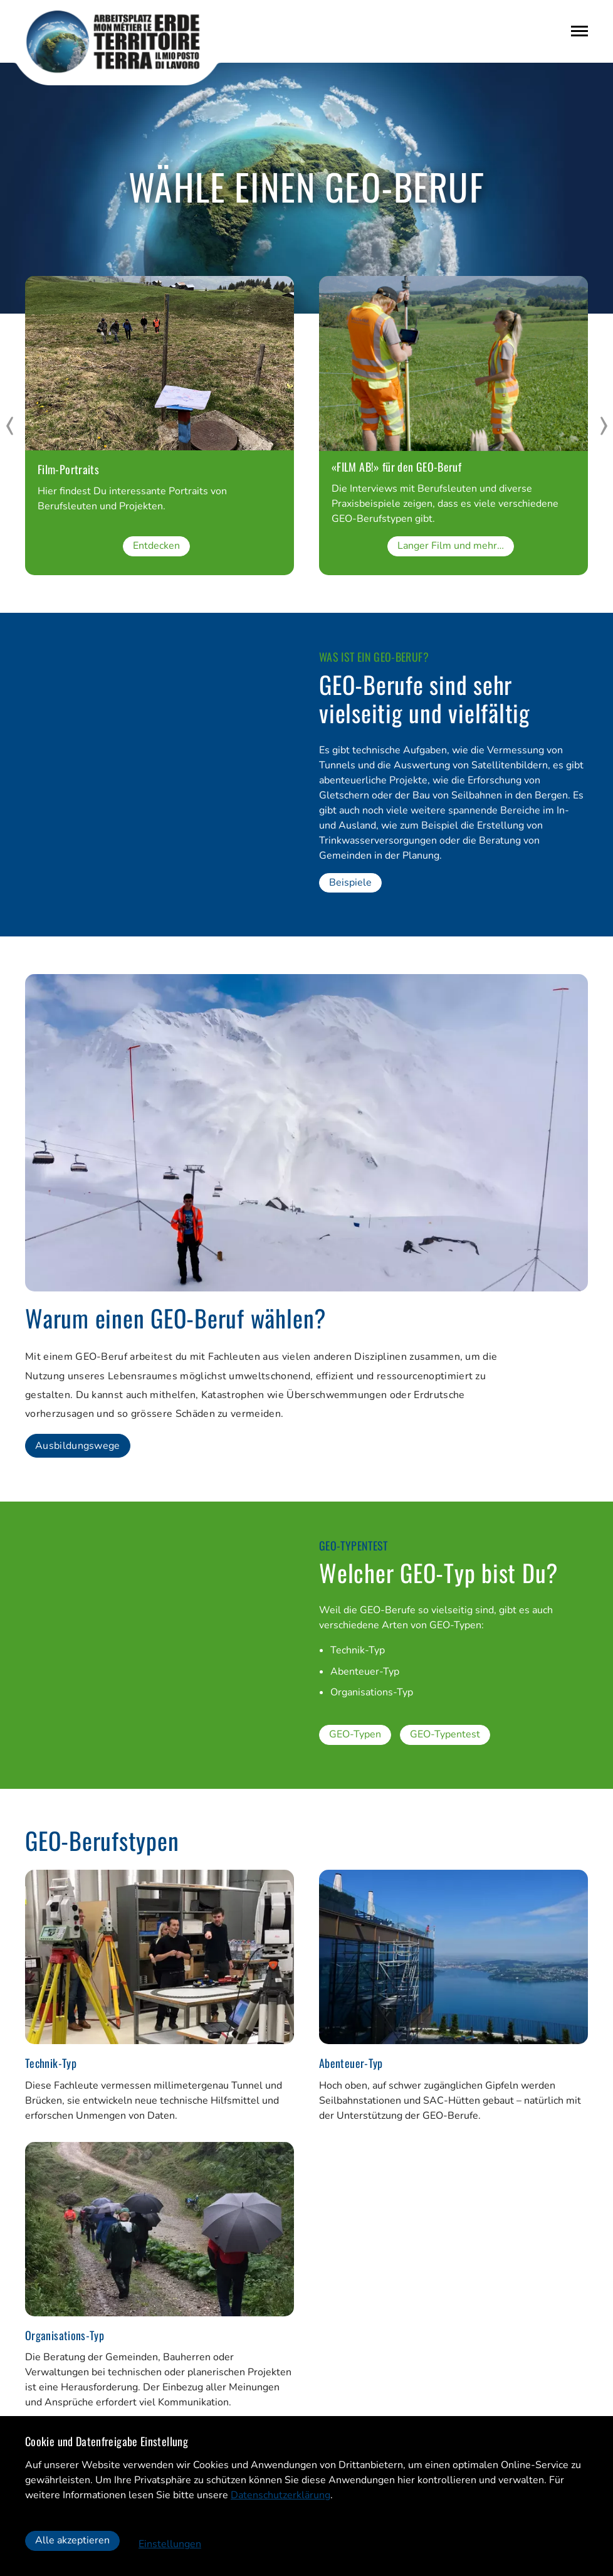  What do you see at coordinates (450, 546) in the screenshot?
I see `Langer Film und mehr…` at bounding box center [450, 546].